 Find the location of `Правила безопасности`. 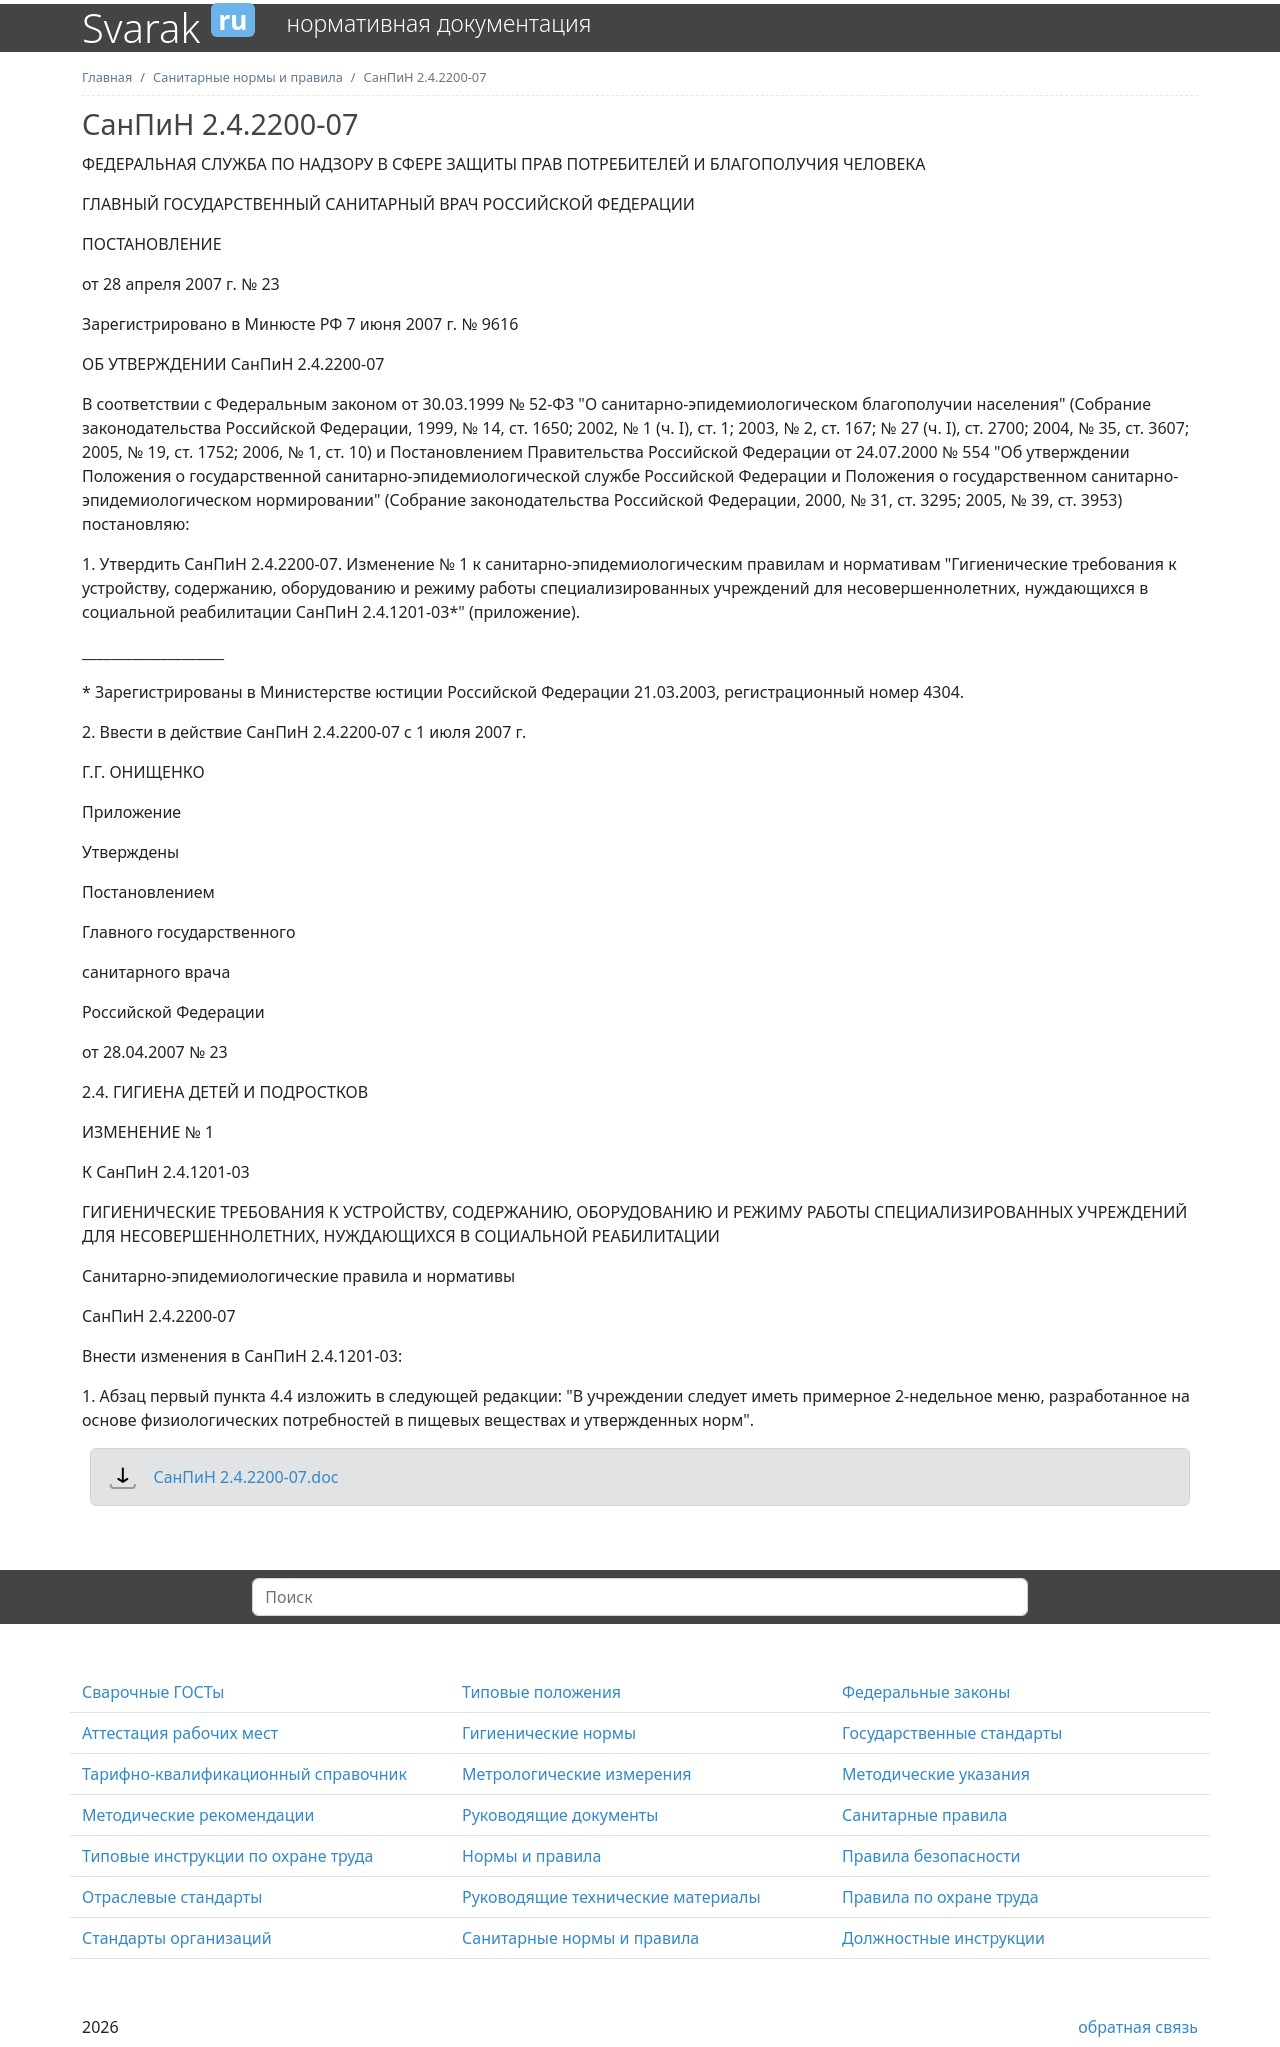

Правила безопасности is located at coordinates (931, 1856).